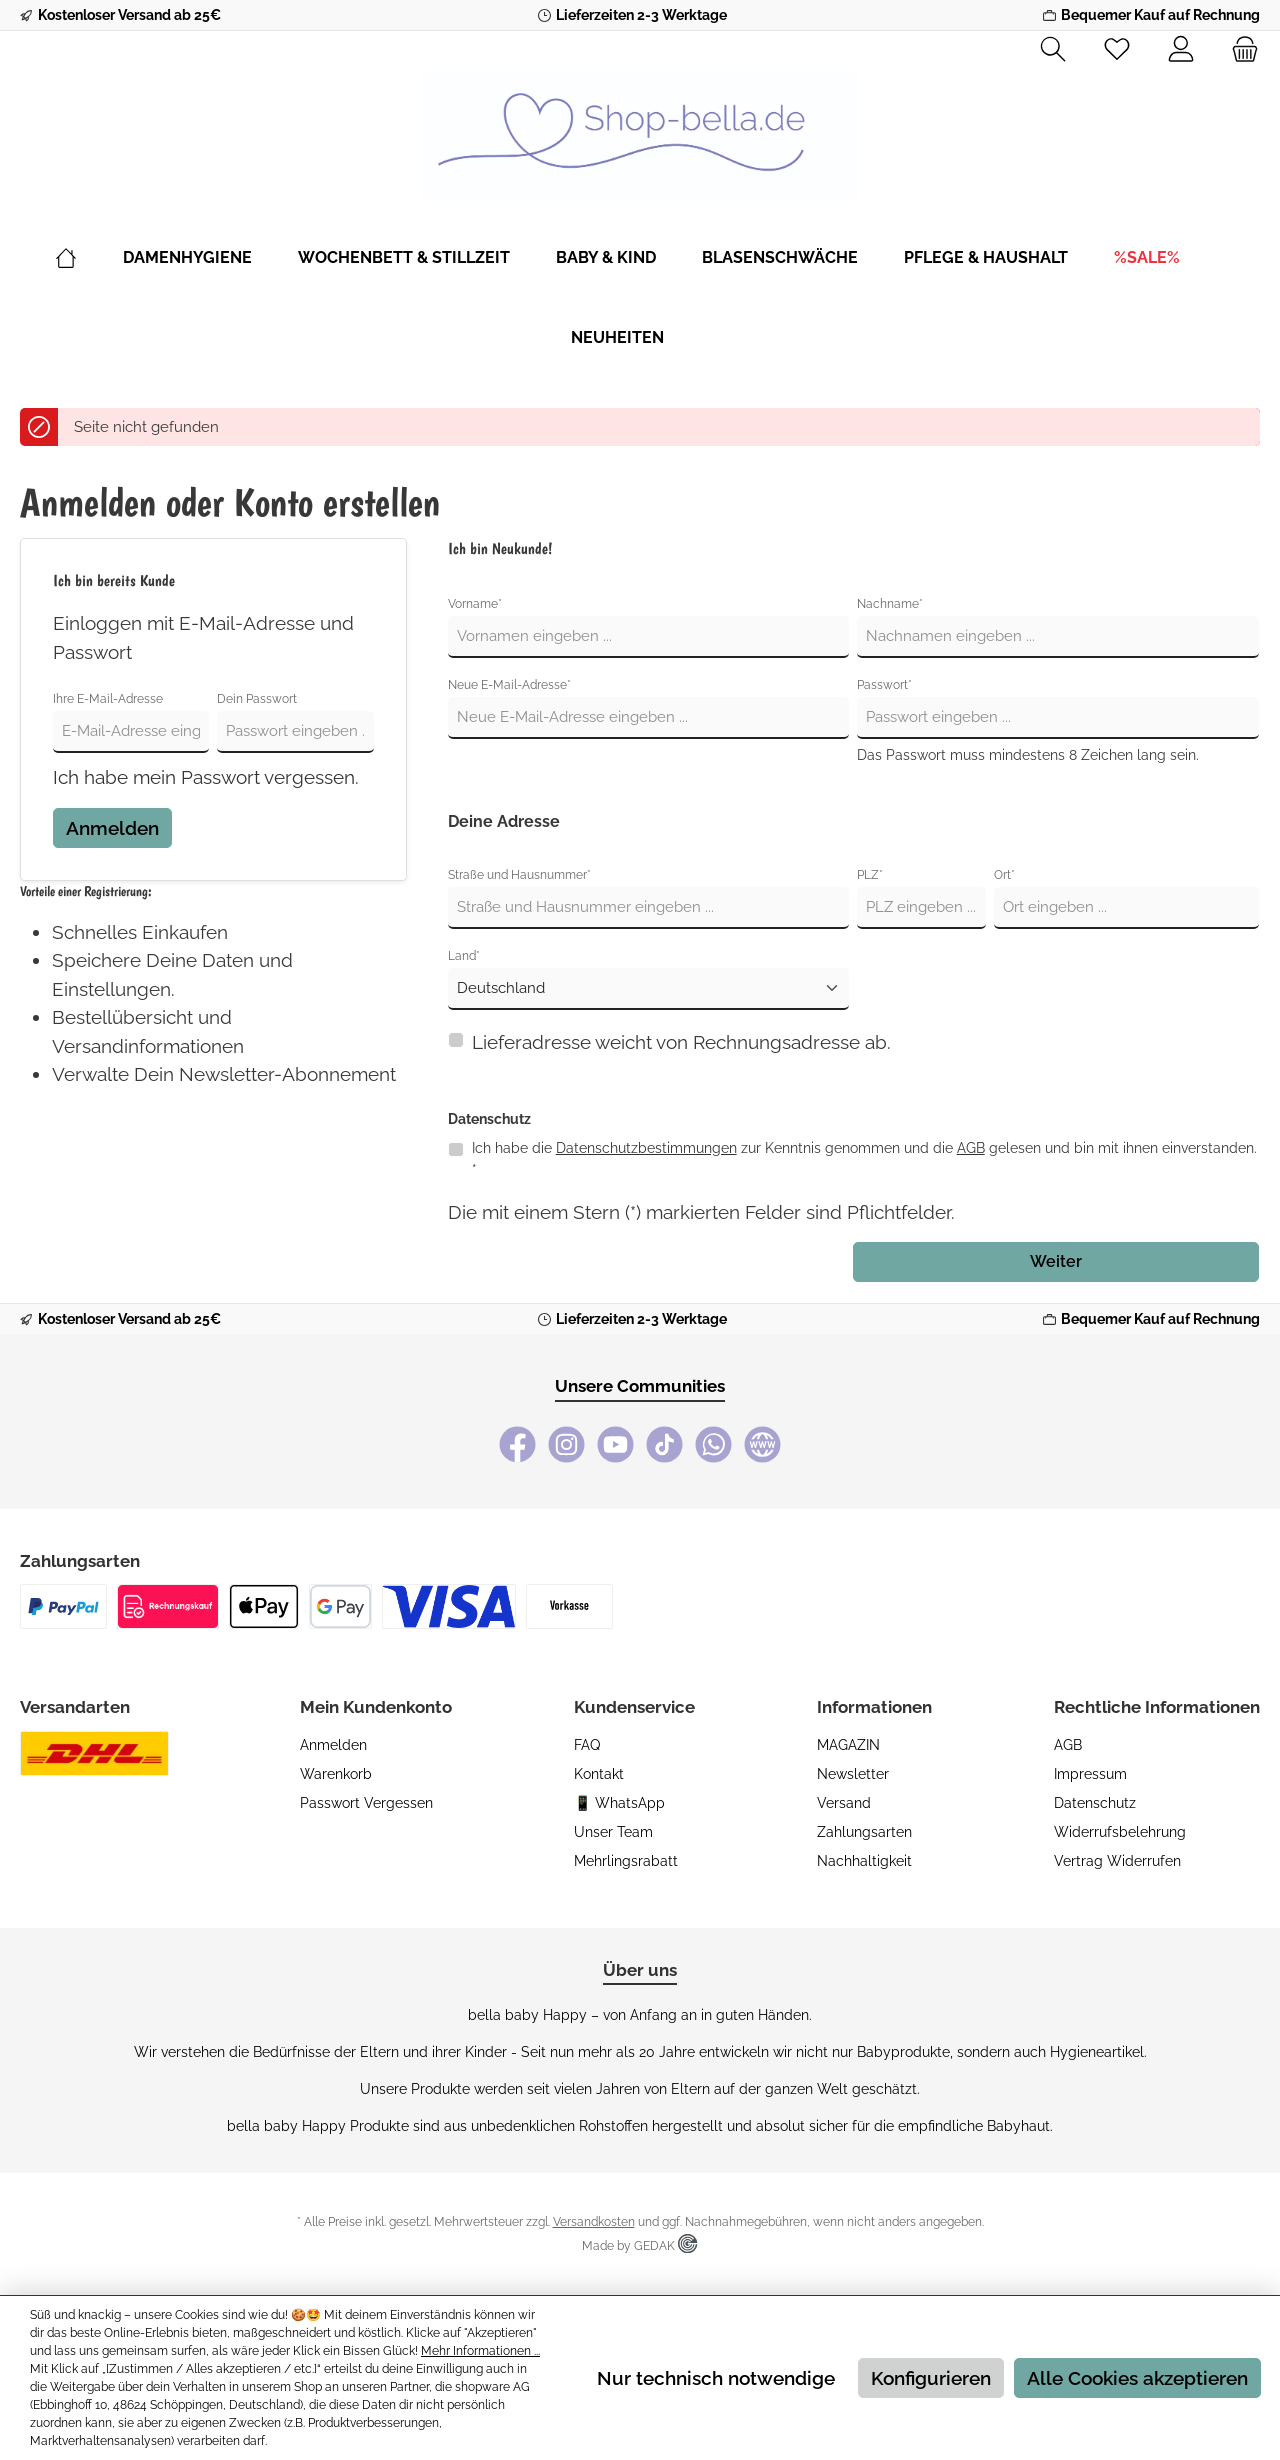 This screenshot has height=2460, width=1280. Describe the element at coordinates (1090, 1774) in the screenshot. I see `Impressum` at that location.